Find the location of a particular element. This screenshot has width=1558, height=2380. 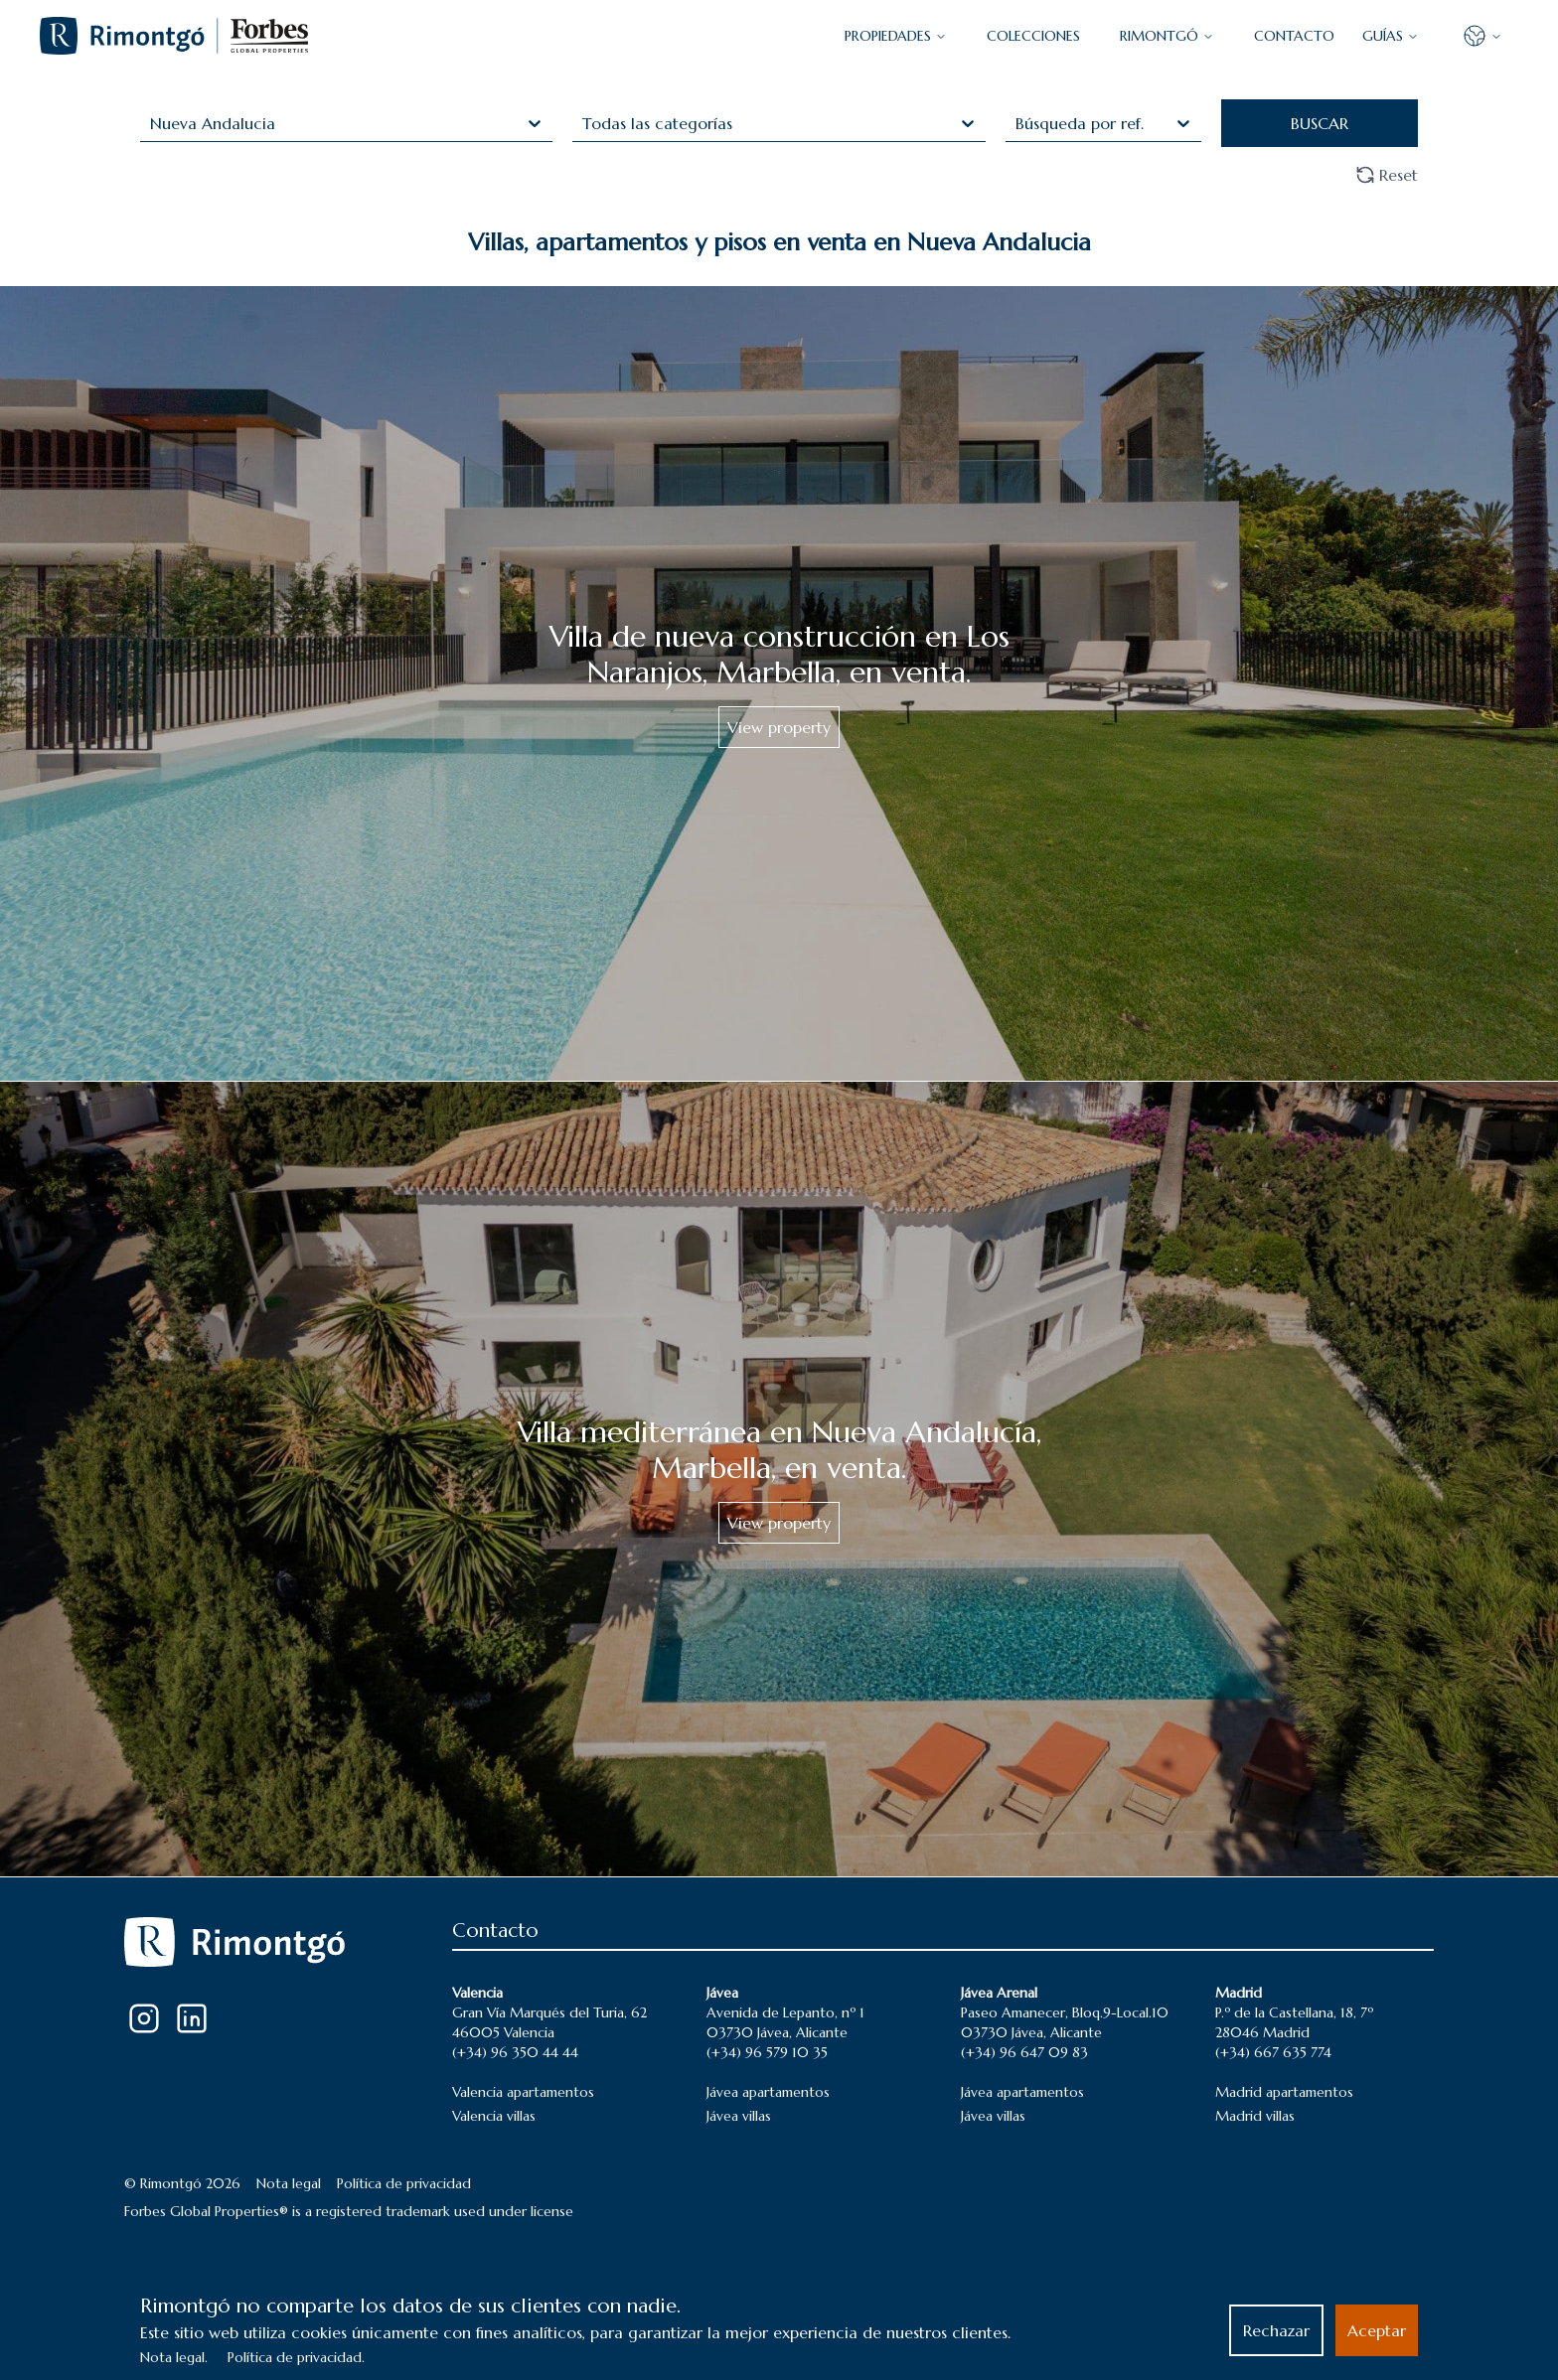

COLECCIONES is located at coordinates (1033, 36).